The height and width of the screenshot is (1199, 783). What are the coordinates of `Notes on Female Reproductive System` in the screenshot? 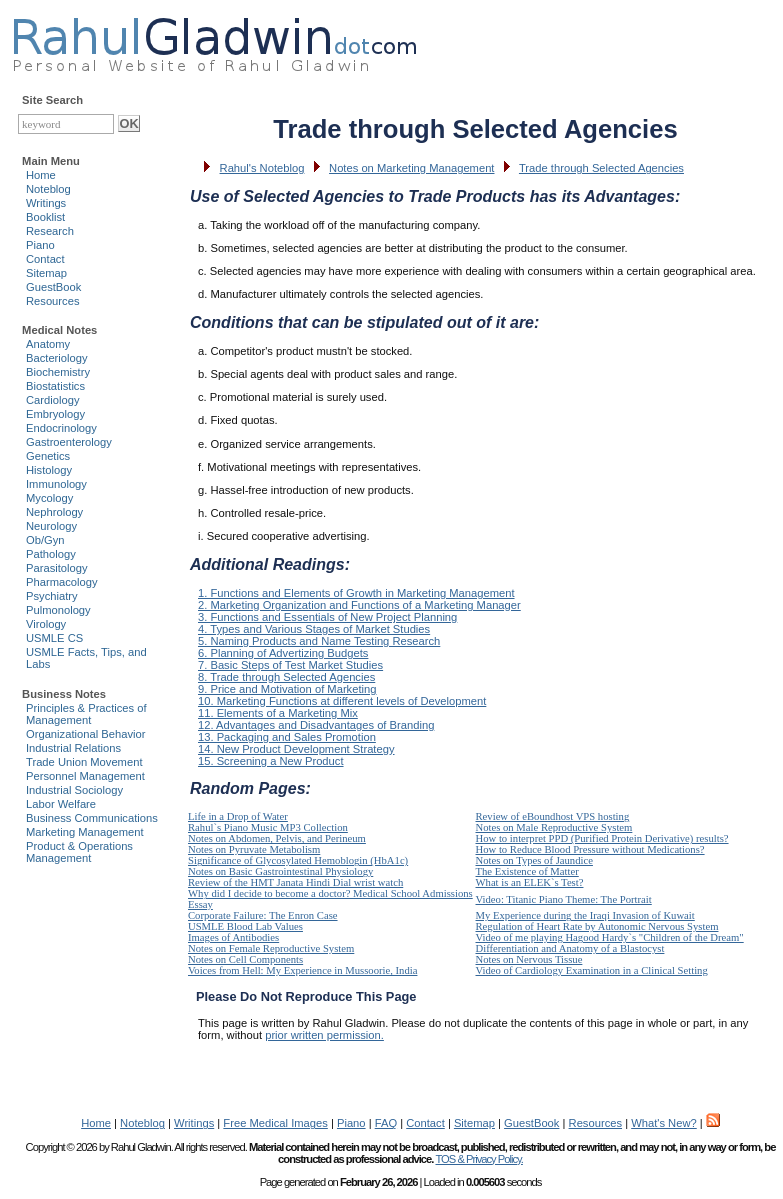 It's located at (271, 948).